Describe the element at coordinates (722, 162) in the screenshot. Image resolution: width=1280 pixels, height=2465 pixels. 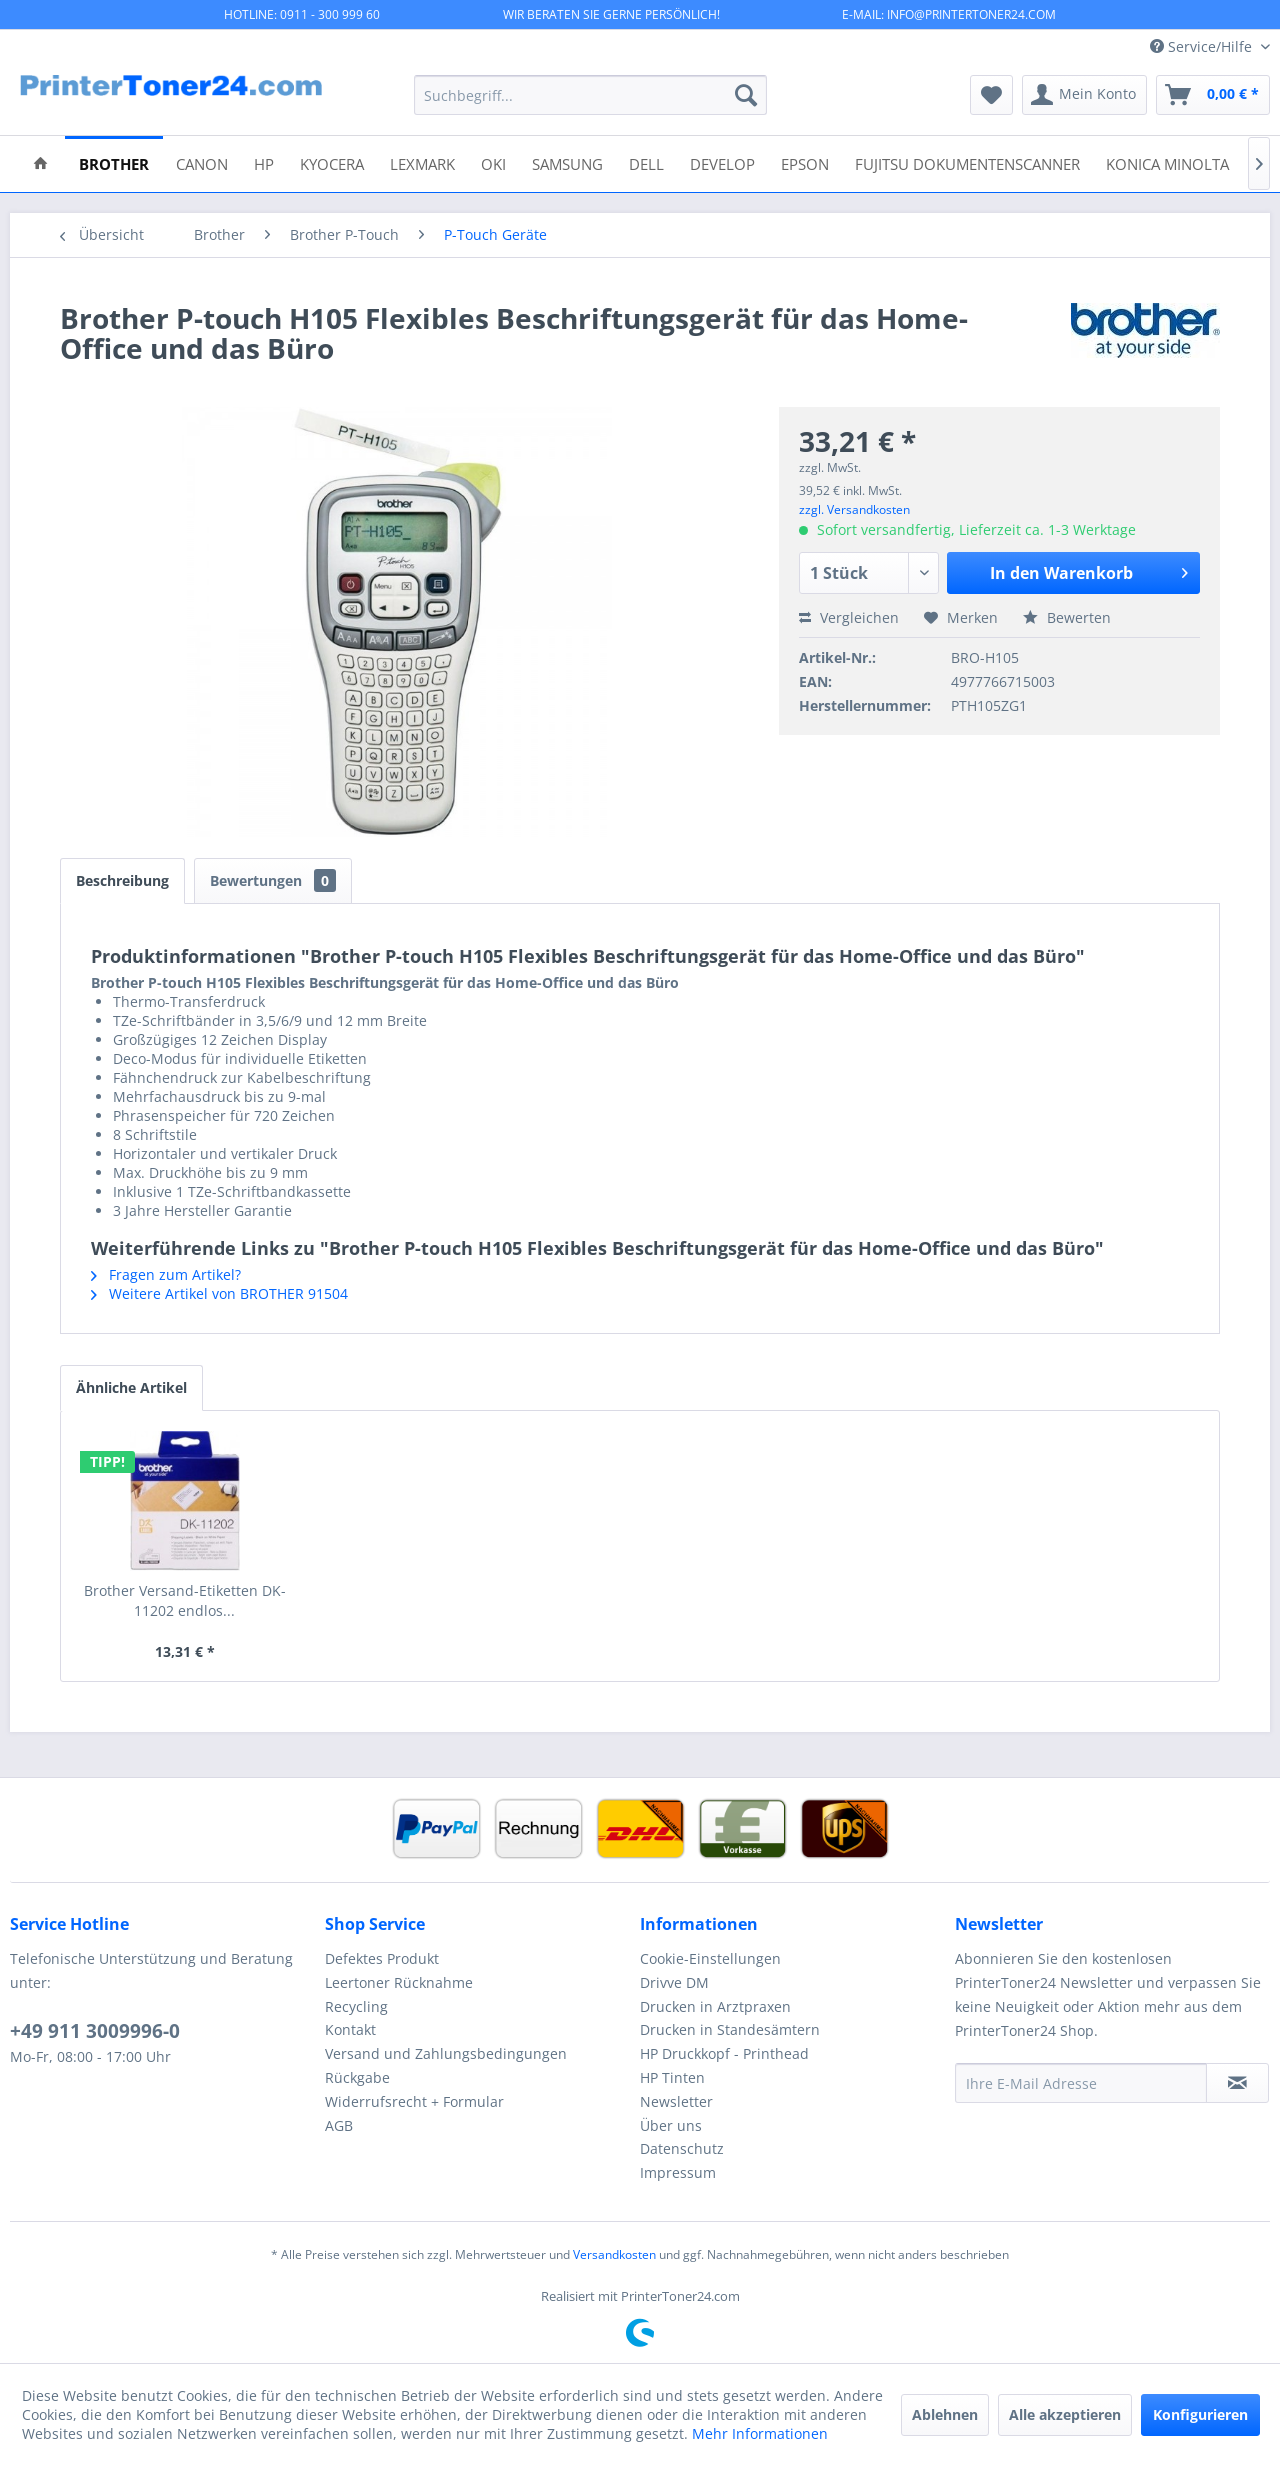
I see `[Develop]` at that location.